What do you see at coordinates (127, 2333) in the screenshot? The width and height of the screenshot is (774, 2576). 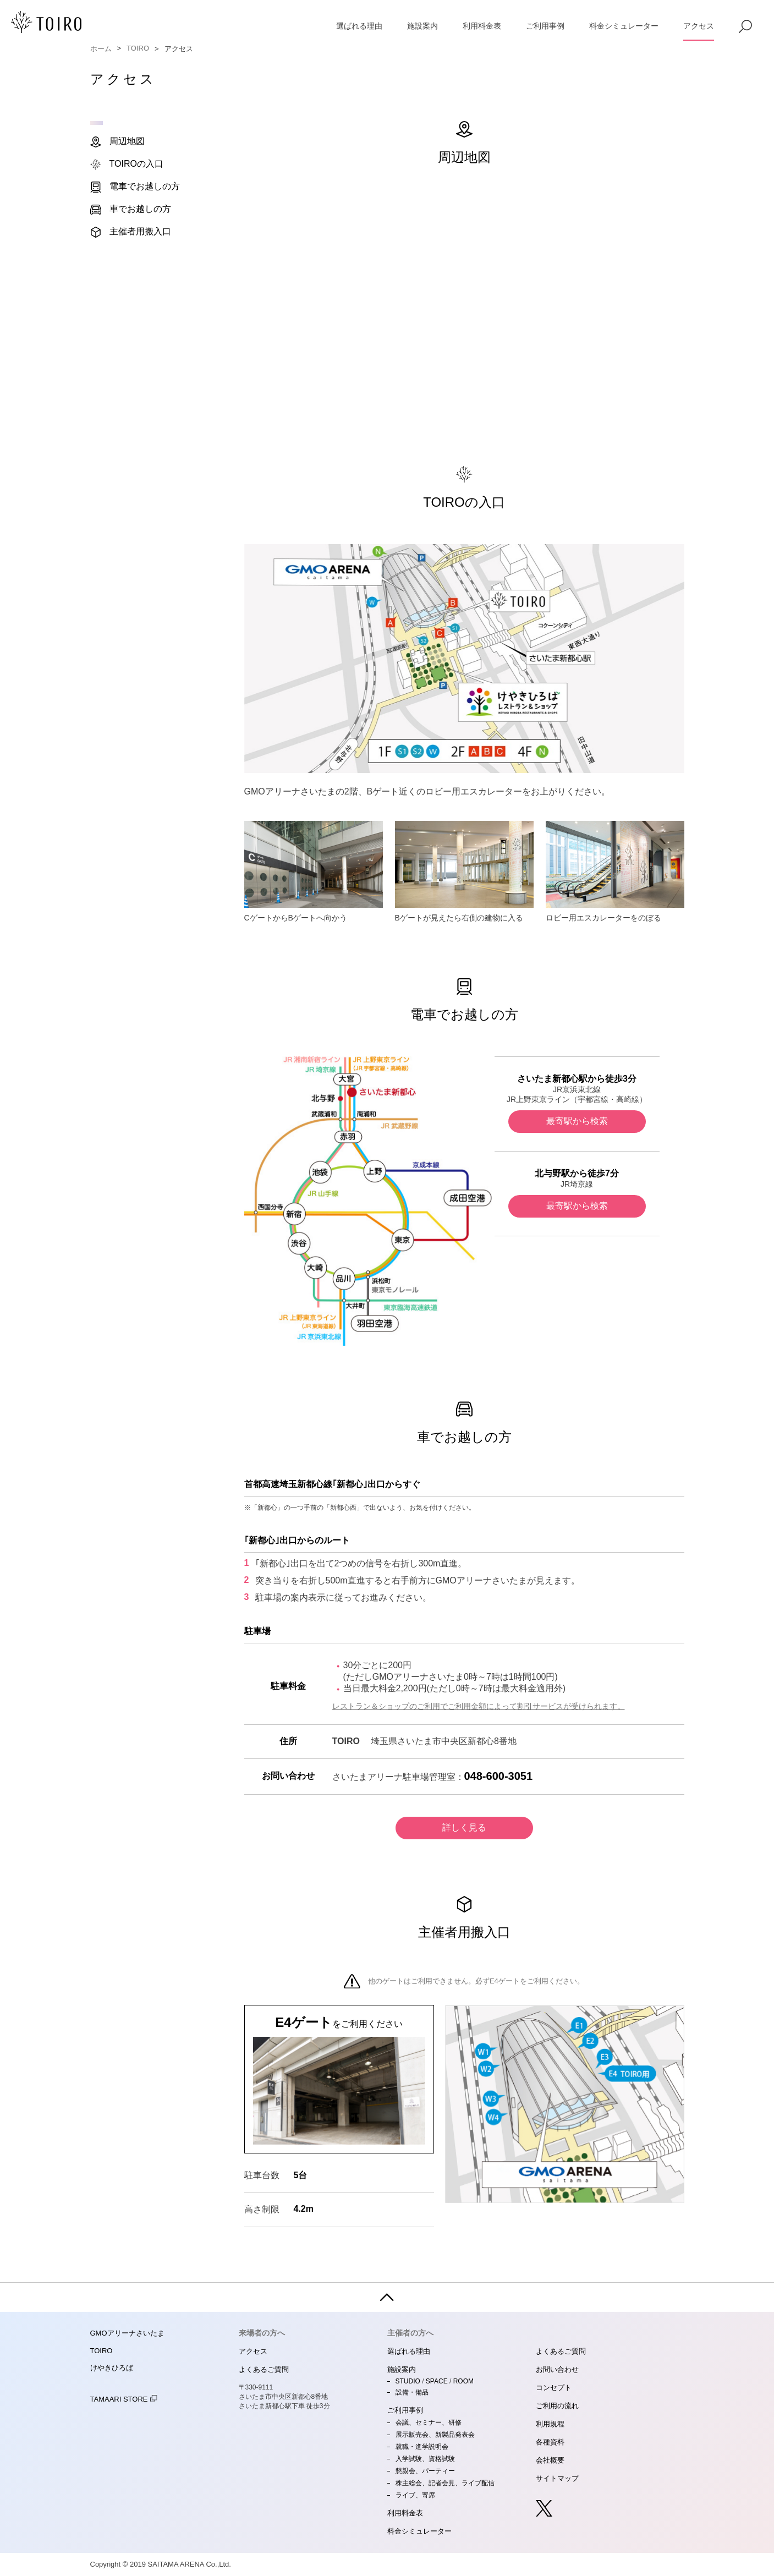 I see `GMOアリーナさいたま` at bounding box center [127, 2333].